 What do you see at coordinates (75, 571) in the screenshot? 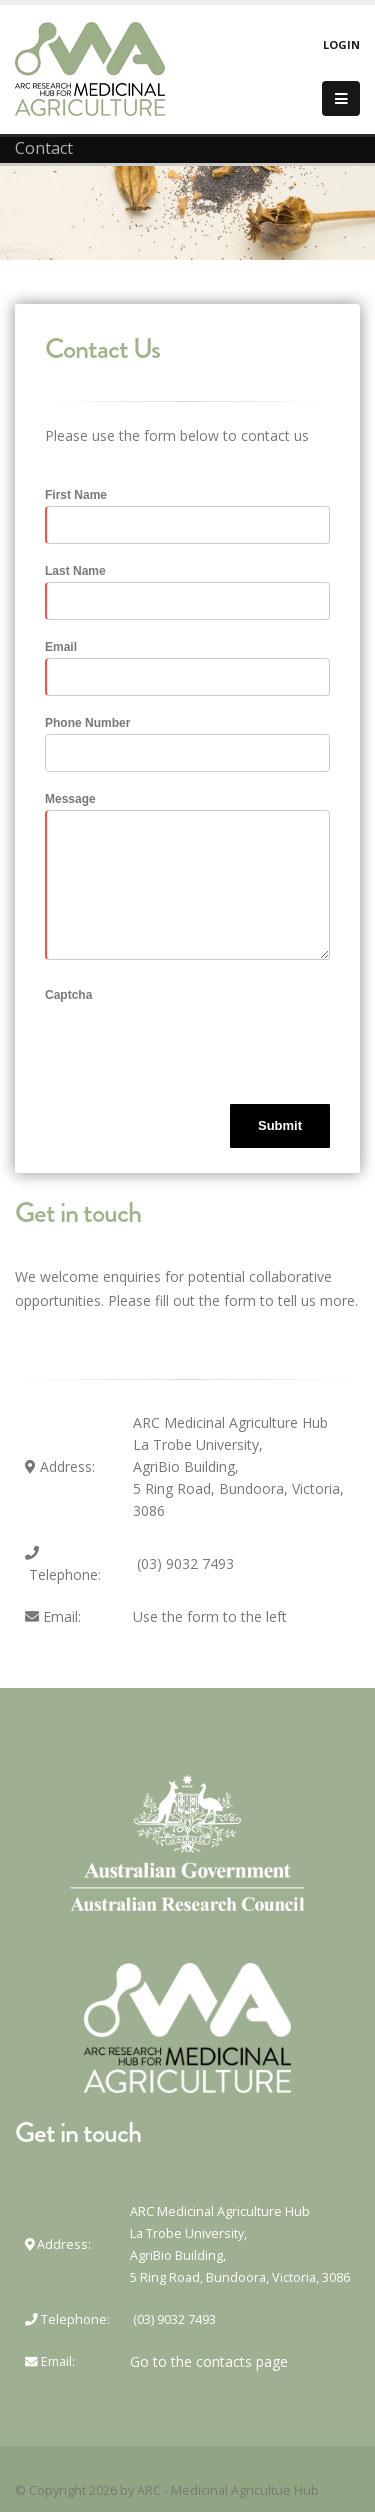
I see `Last Name` at bounding box center [75, 571].